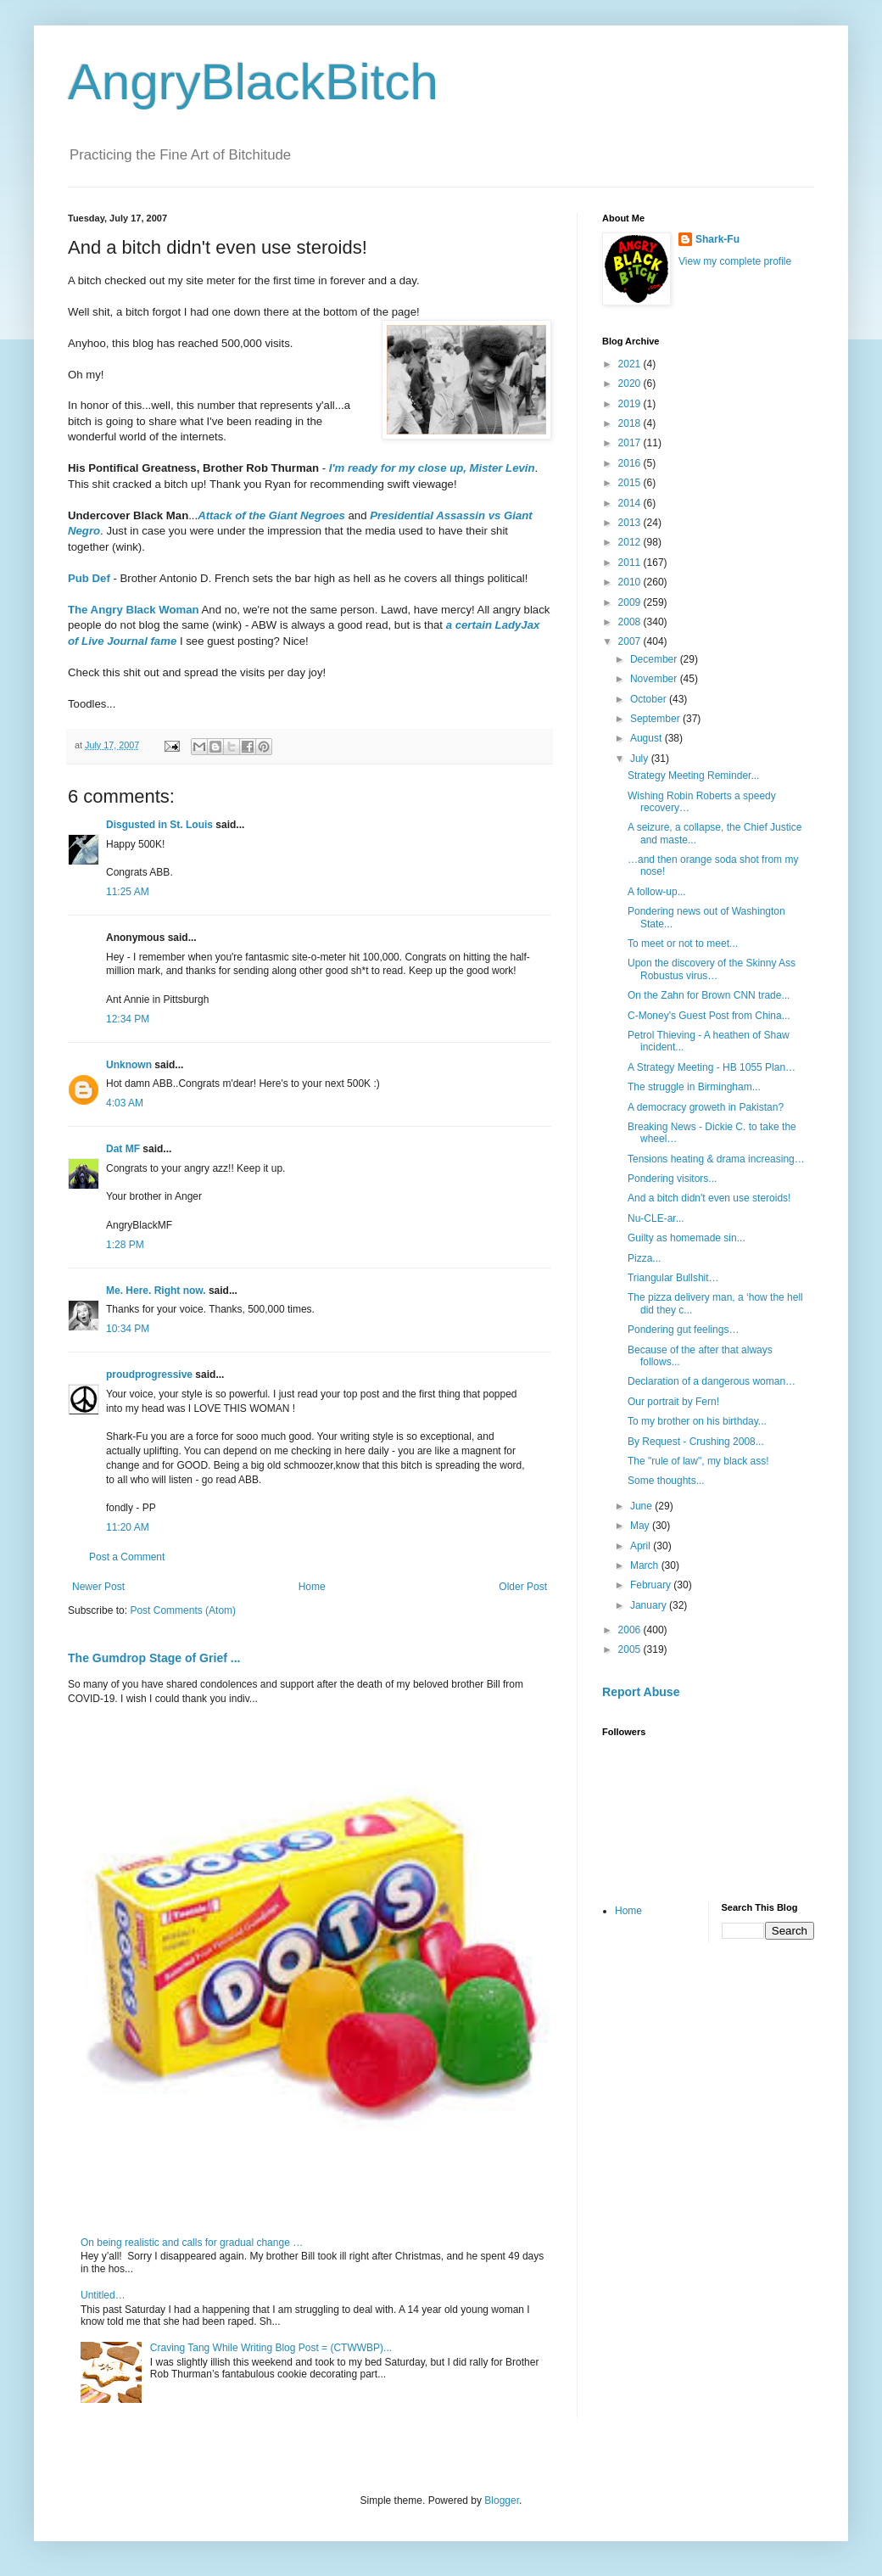 Image resolution: width=882 pixels, height=2576 pixels. Describe the element at coordinates (253, 81) in the screenshot. I see `AngryBlackBitch` at that location.